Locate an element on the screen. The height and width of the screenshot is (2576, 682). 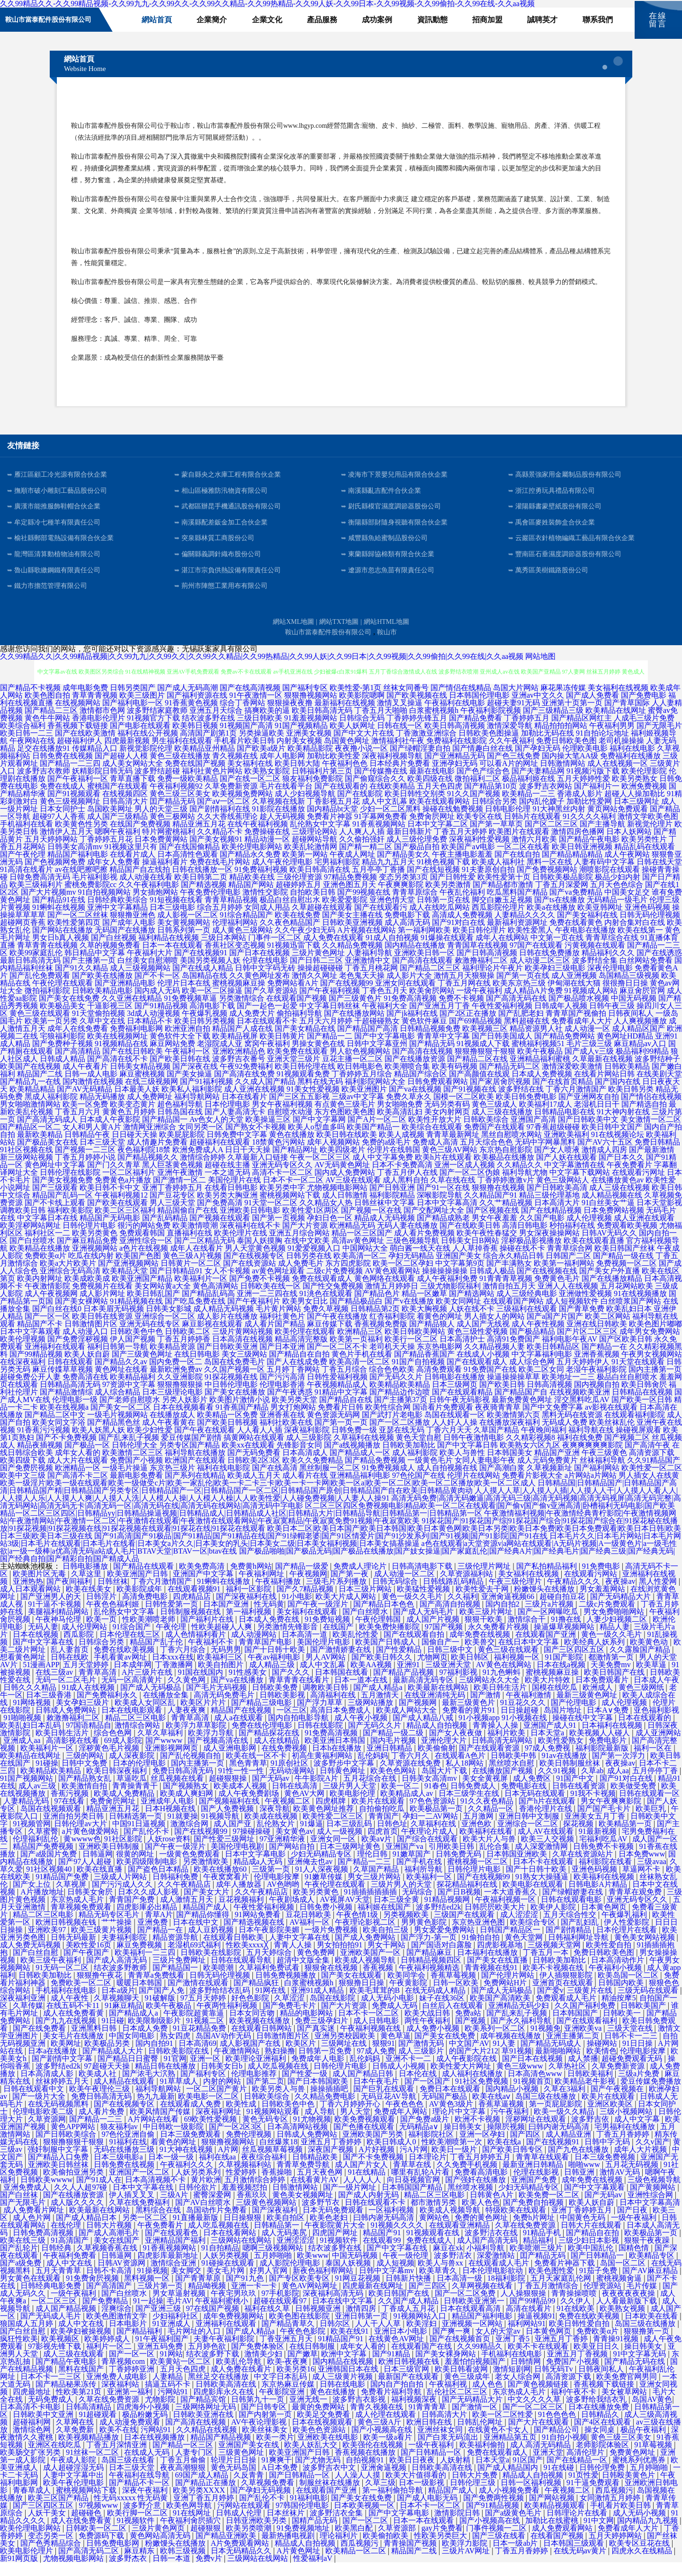
久久人人超97碰 is located at coordinates (81, 2201).